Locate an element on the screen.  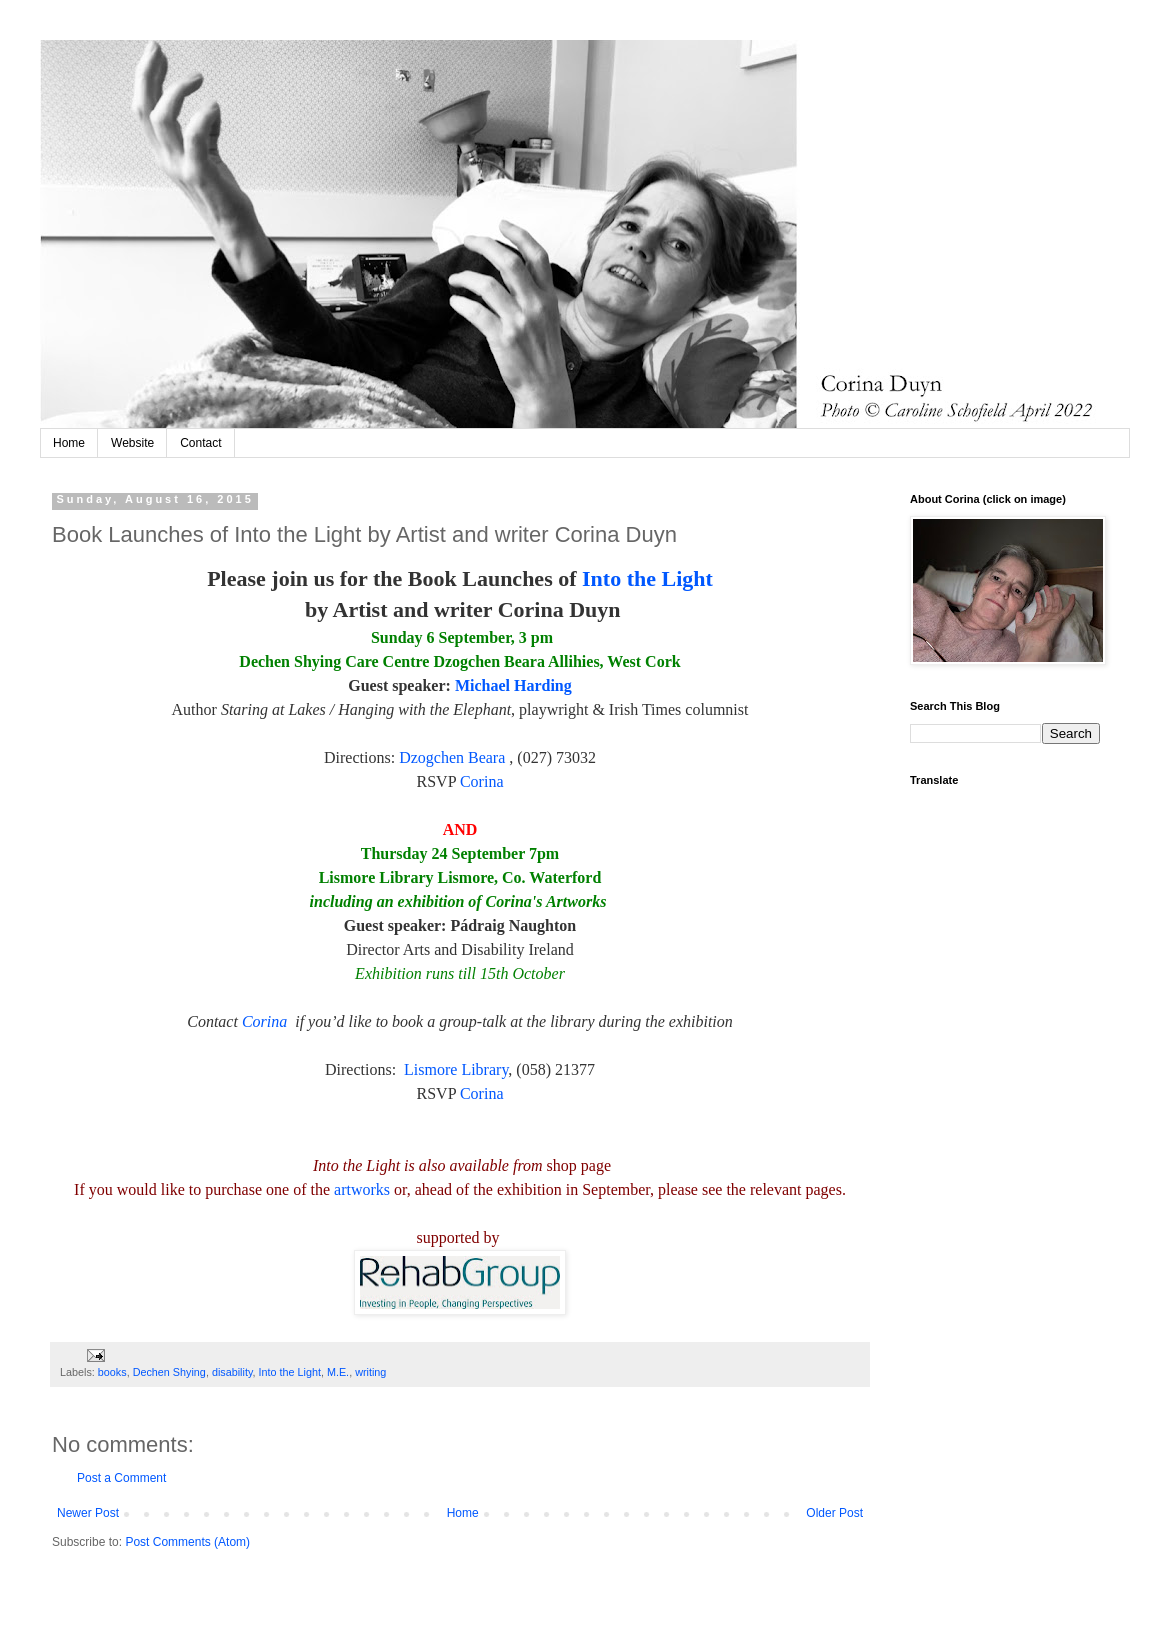
Dzogchen Beara is located at coordinates (452, 757).